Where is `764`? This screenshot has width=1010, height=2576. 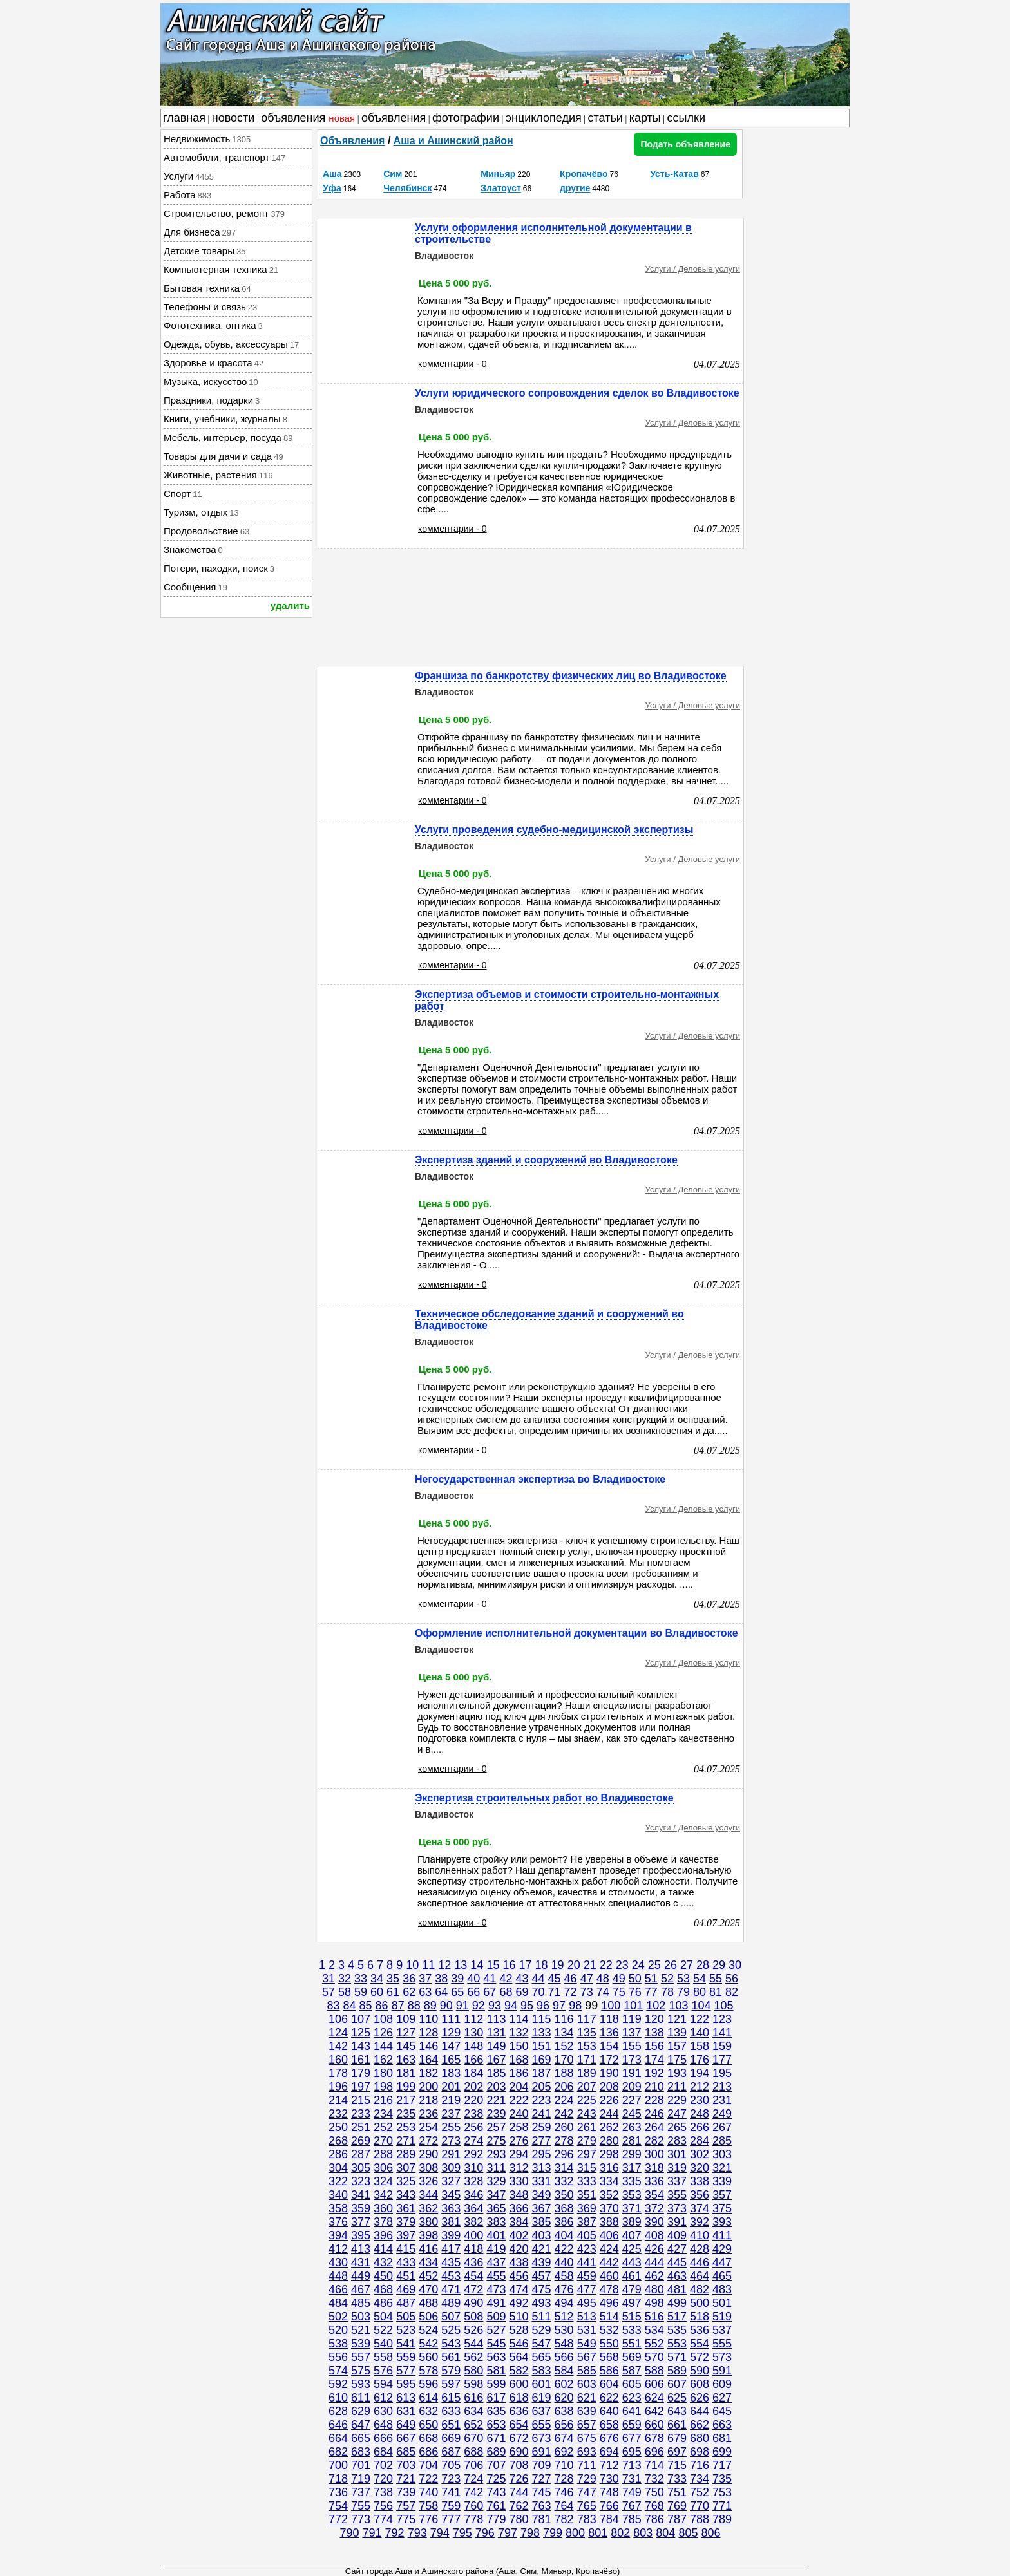
764 is located at coordinates (564, 2505).